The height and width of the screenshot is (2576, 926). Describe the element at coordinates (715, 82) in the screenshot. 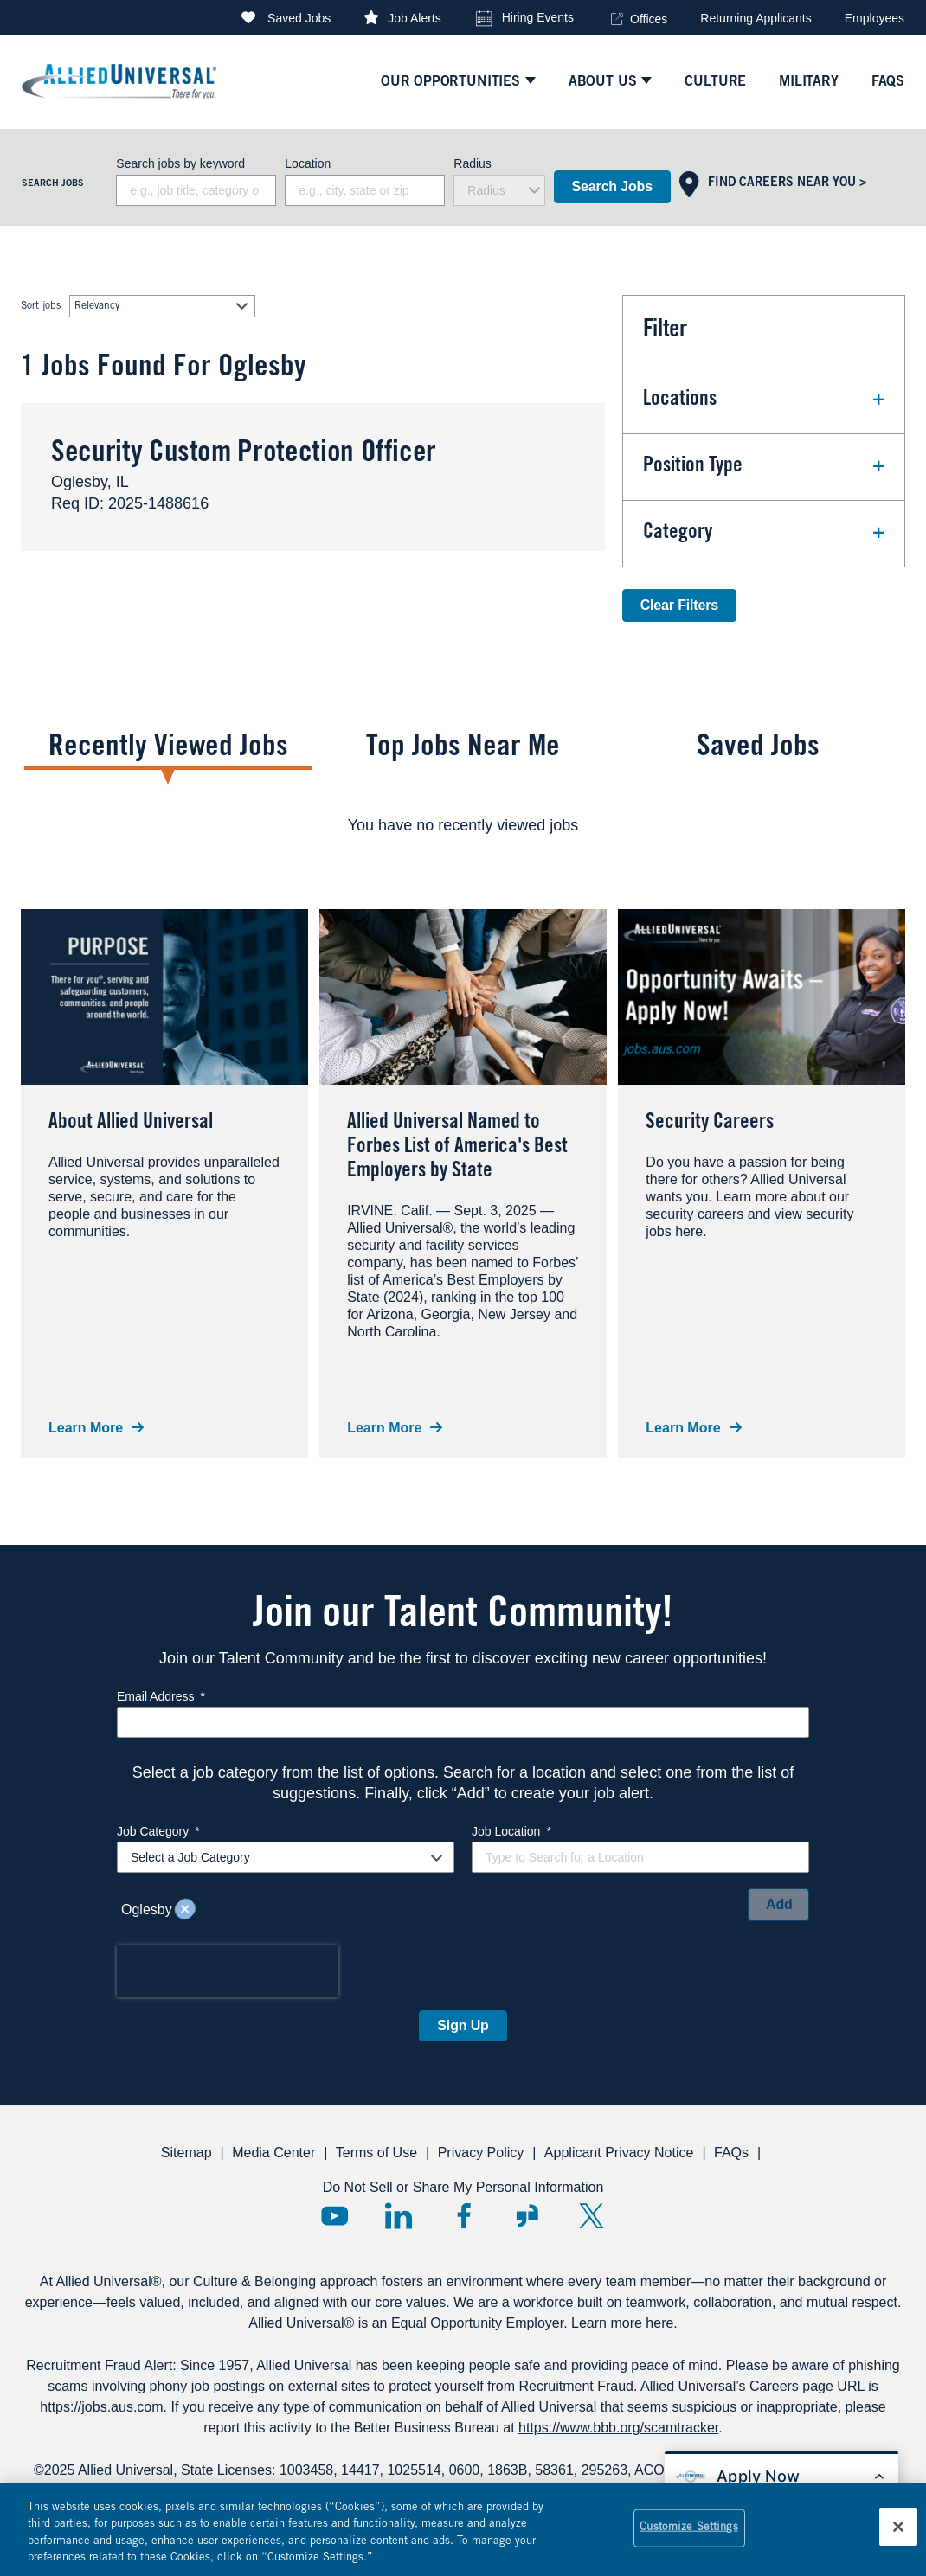

I see `culture` at that location.